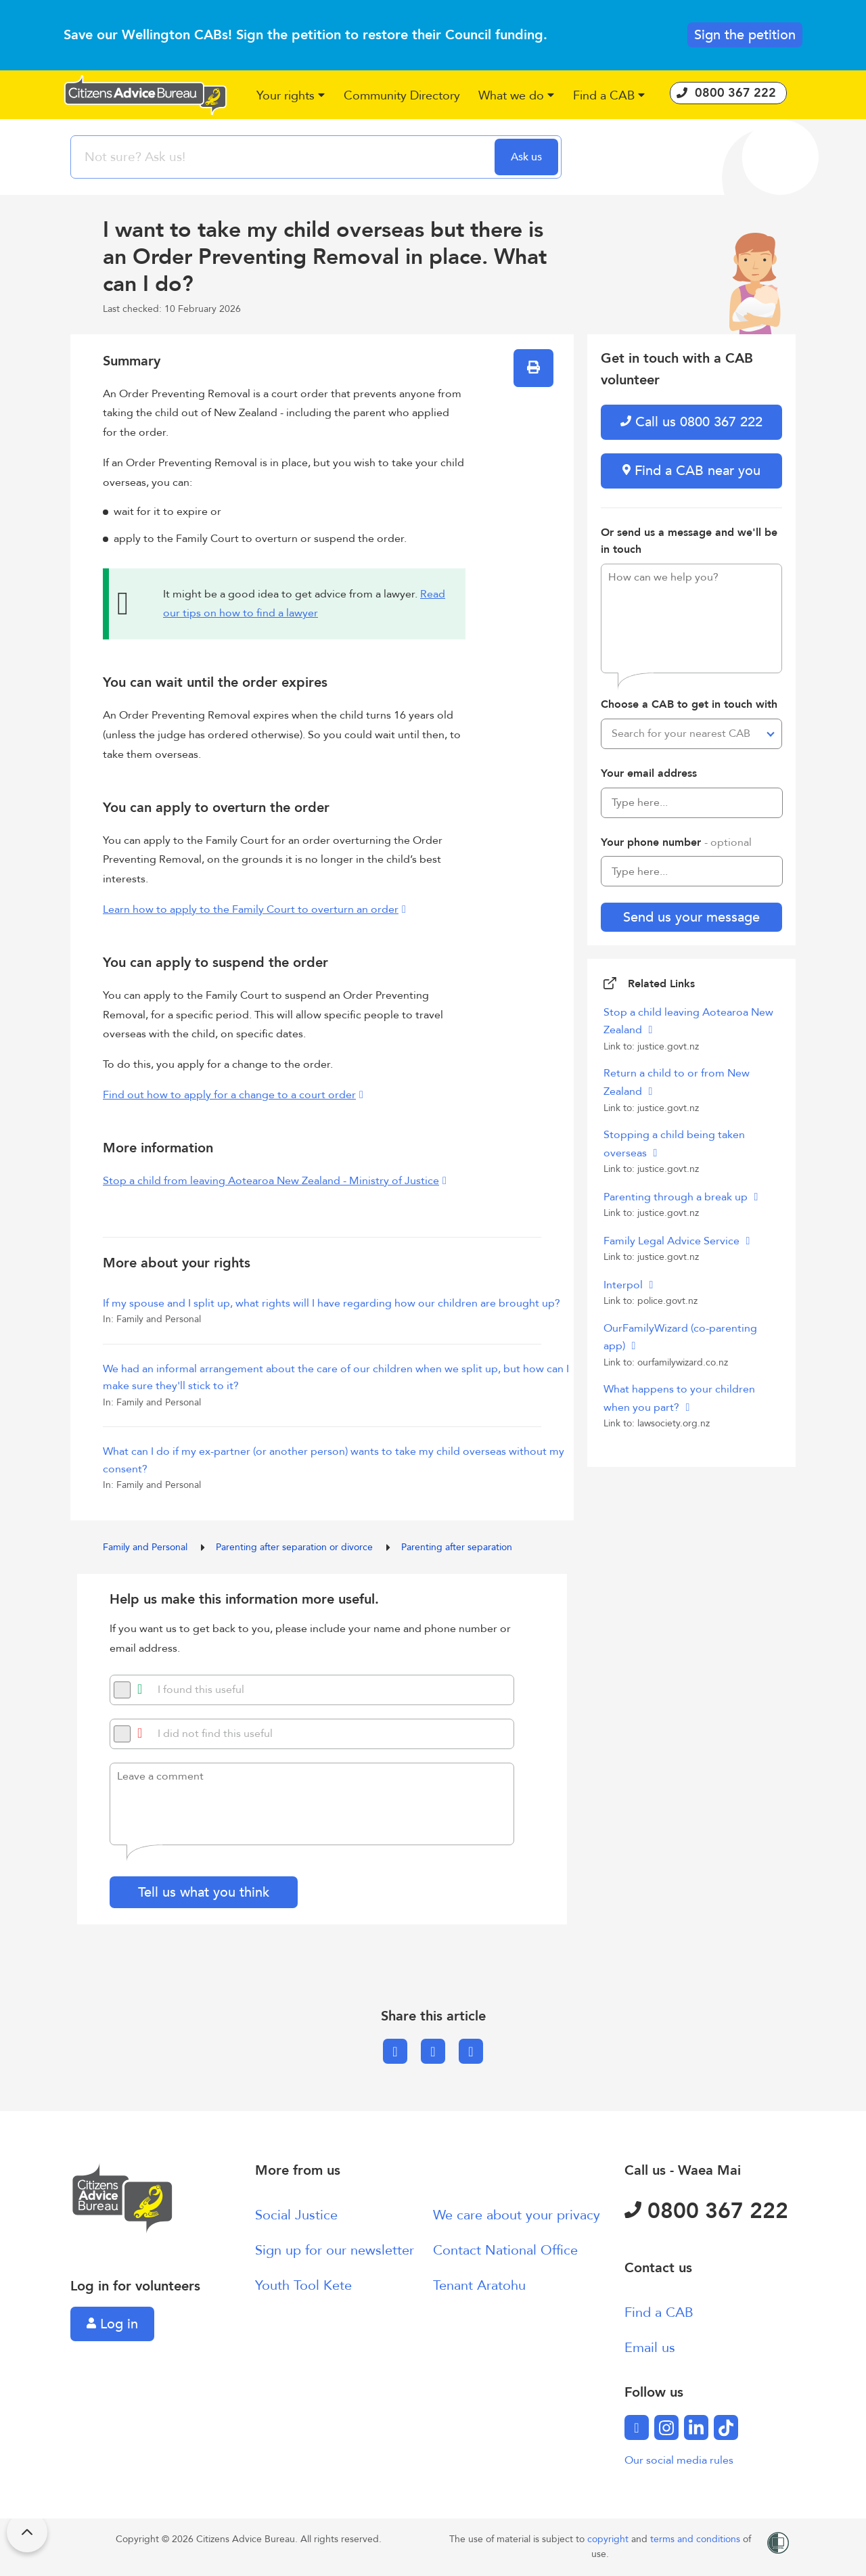 Image resolution: width=866 pixels, height=2576 pixels. What do you see at coordinates (609, 2539) in the screenshot?
I see `copyright` at bounding box center [609, 2539].